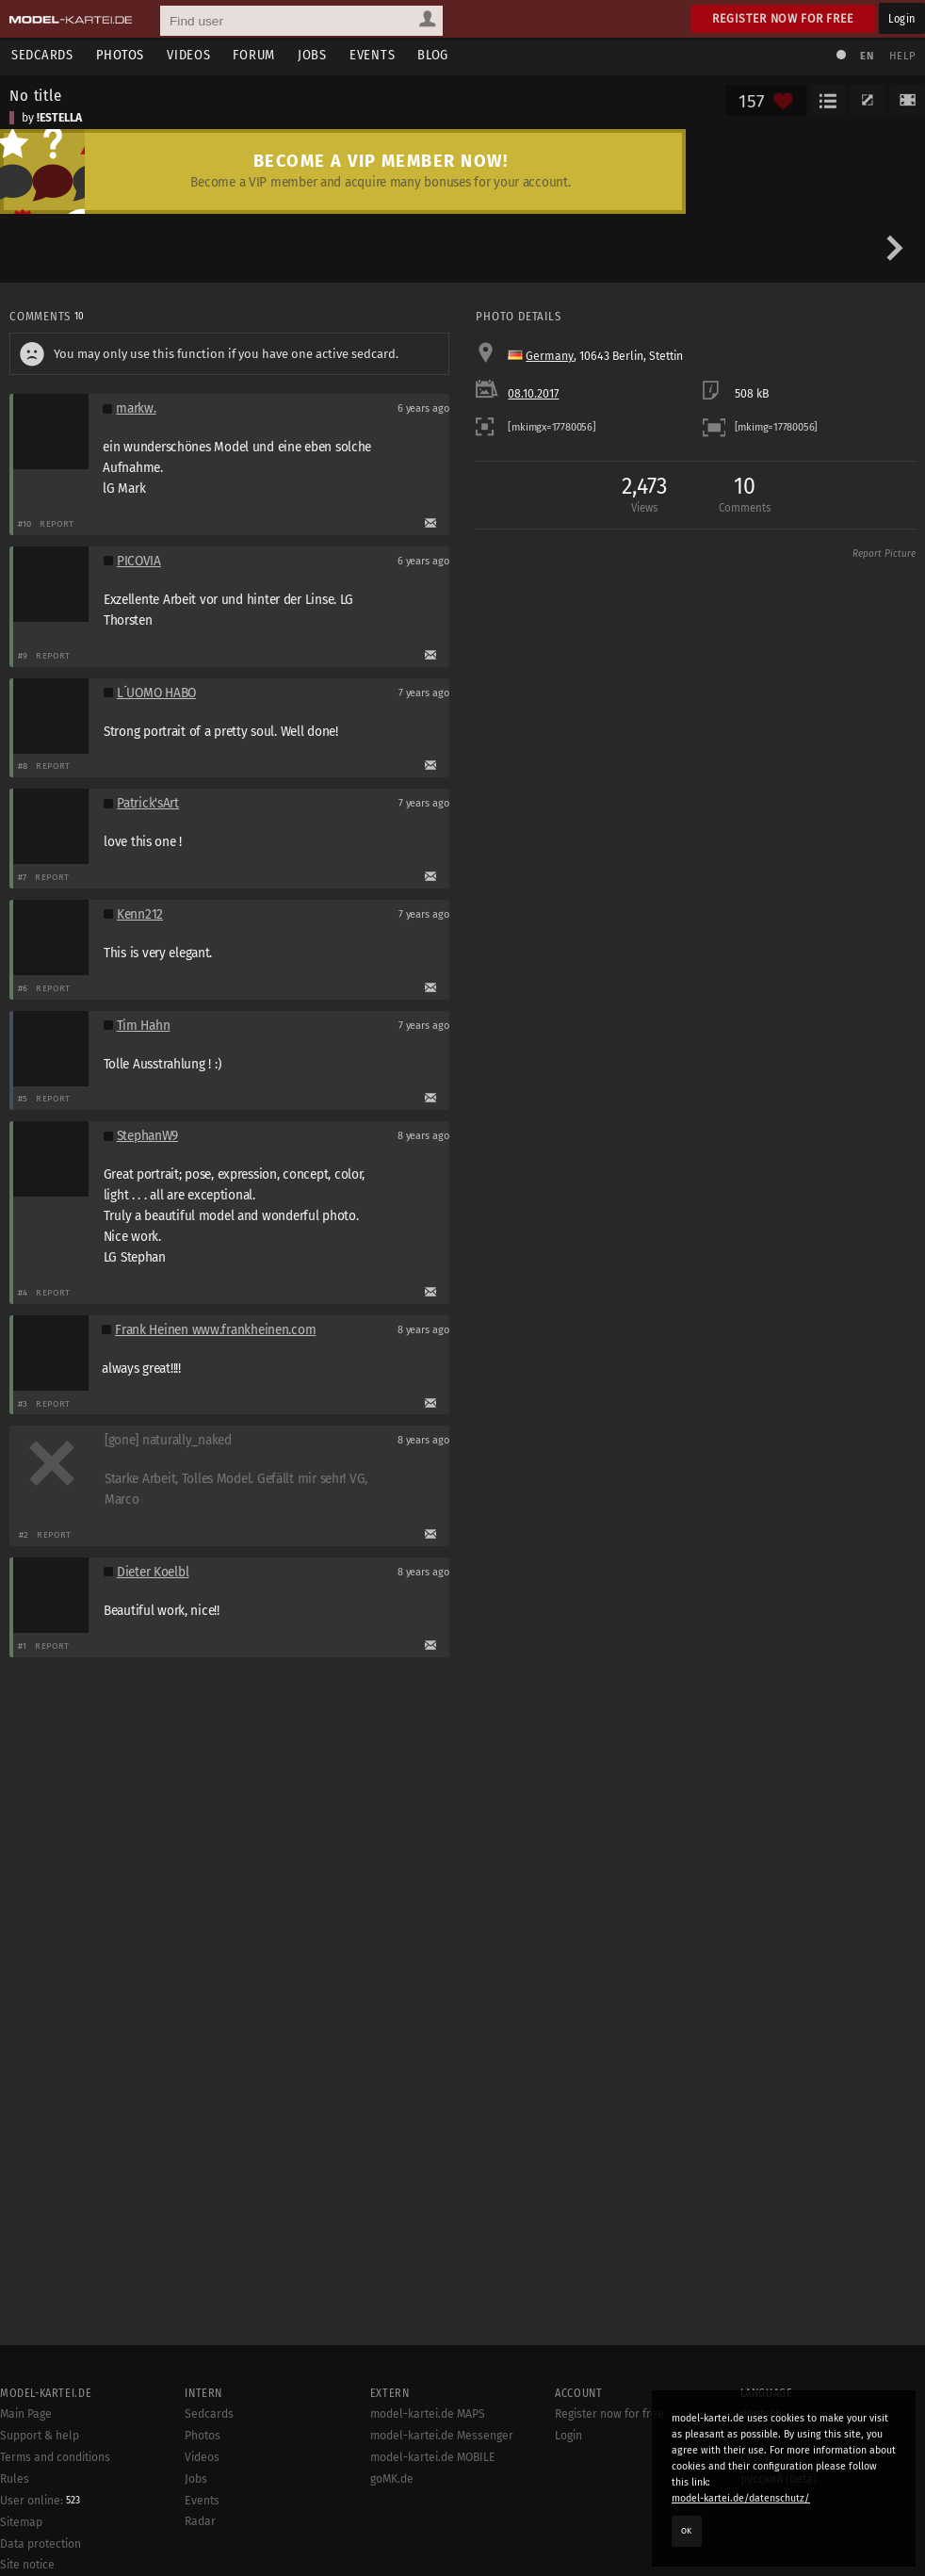 This screenshot has width=925, height=2576. What do you see at coordinates (59, 117) in the screenshot?
I see `!ESTELLA` at bounding box center [59, 117].